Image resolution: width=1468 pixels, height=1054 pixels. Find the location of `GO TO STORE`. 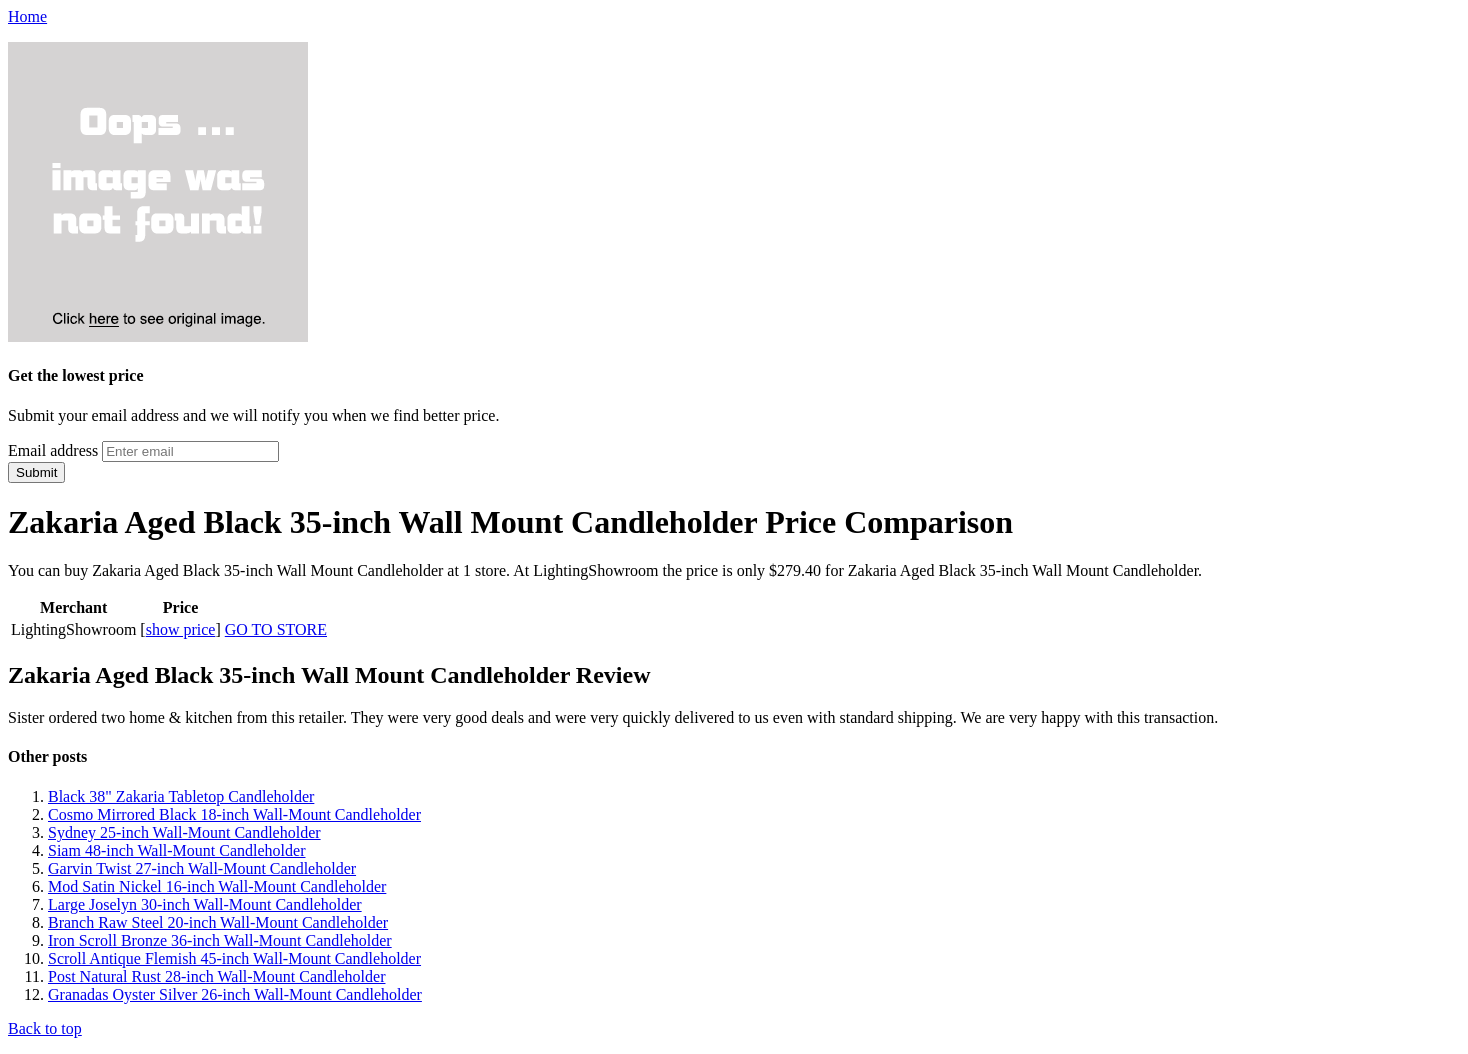

GO TO STORE is located at coordinates (276, 629).